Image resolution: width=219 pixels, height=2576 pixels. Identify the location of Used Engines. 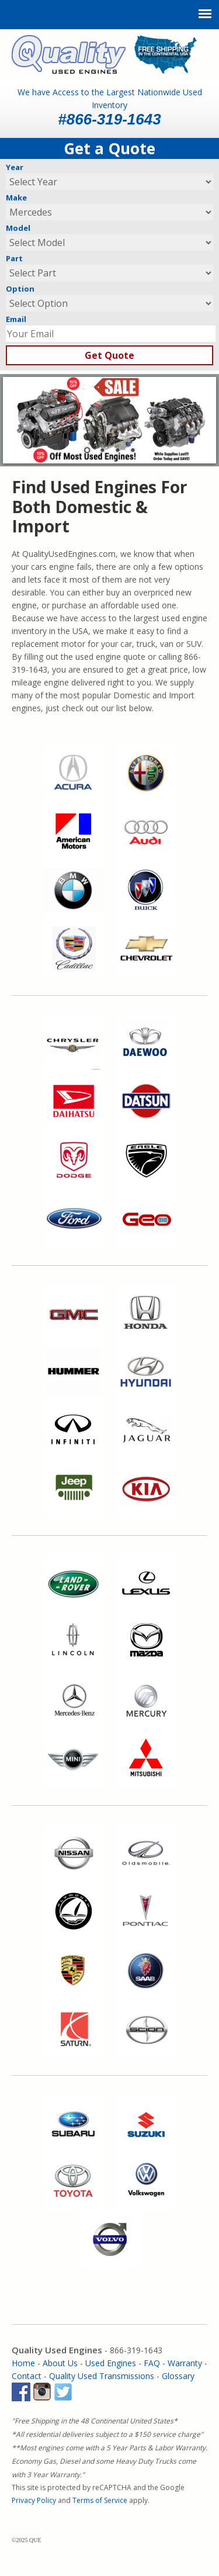
(110, 2363).